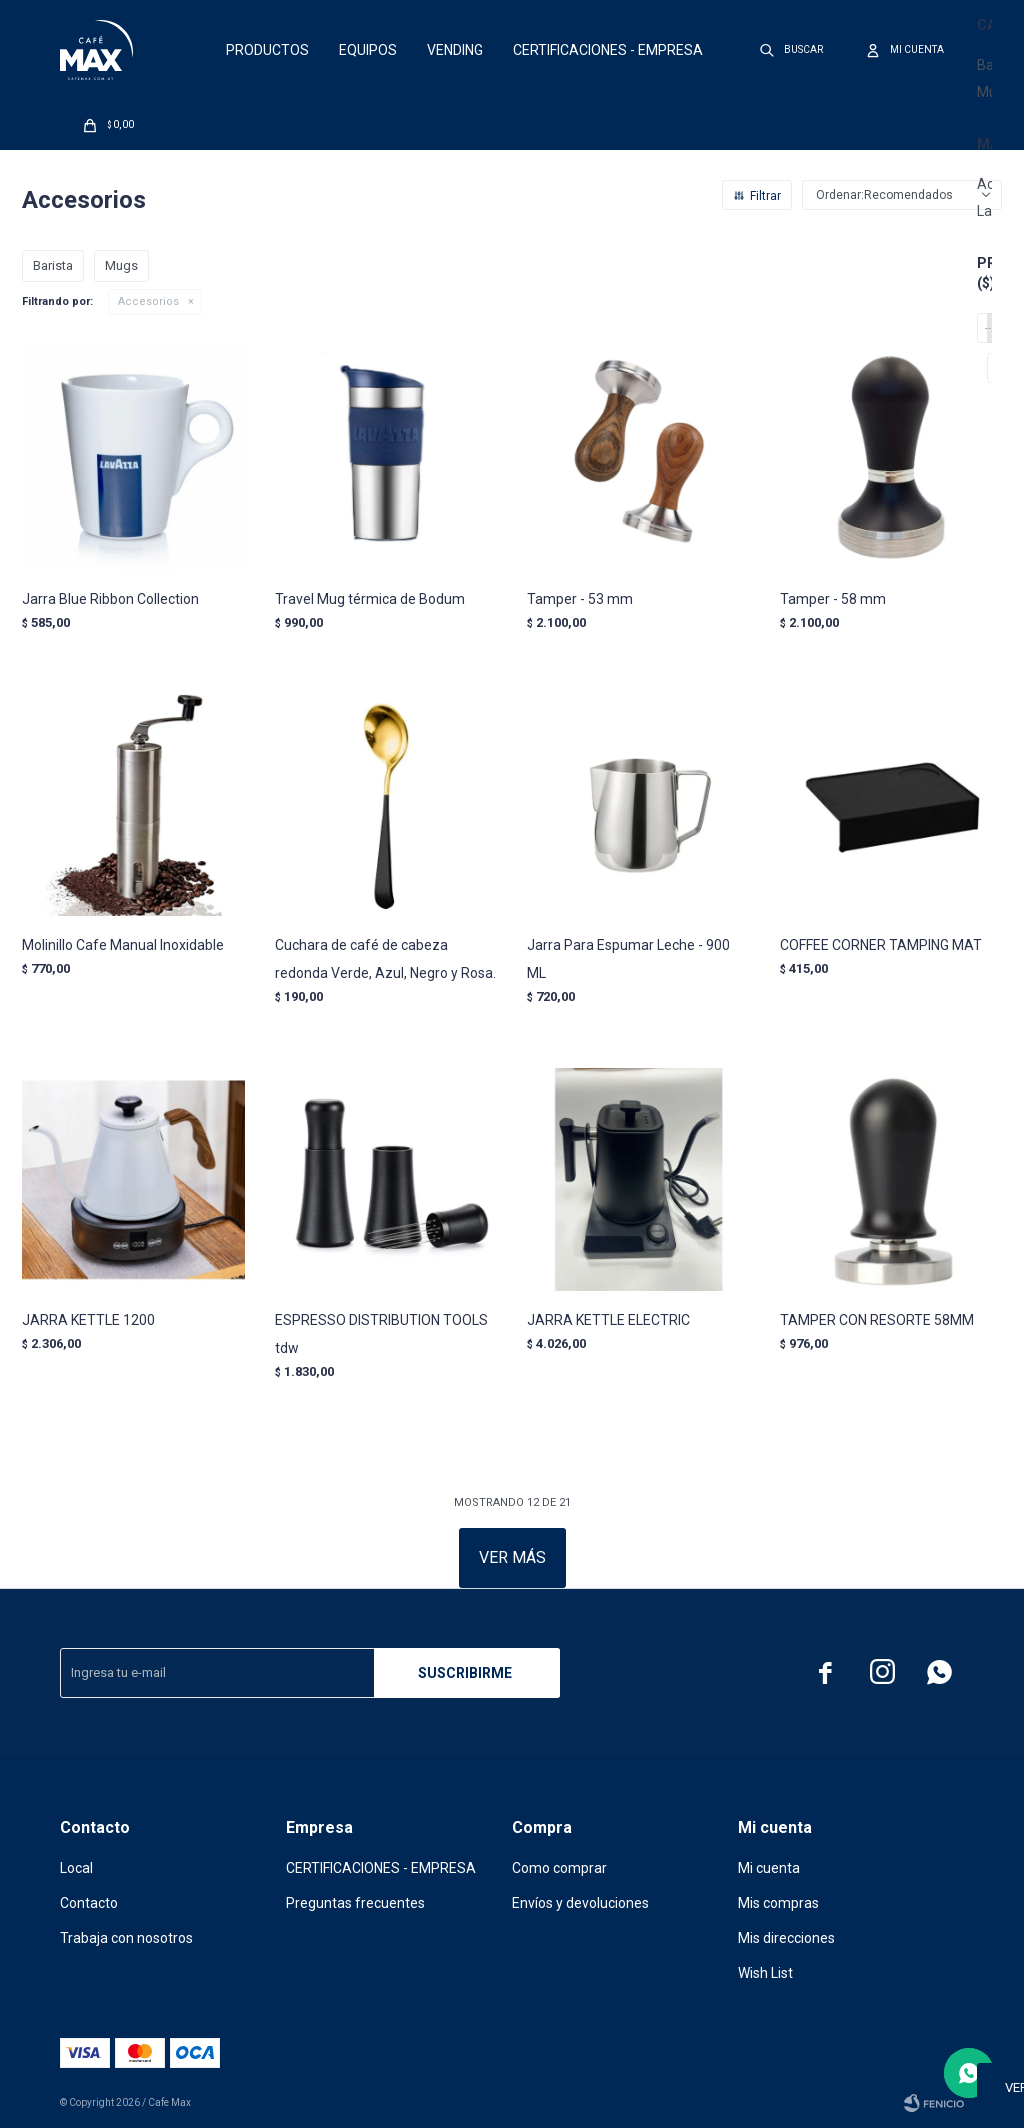 The image size is (1024, 2128). What do you see at coordinates (769, 1868) in the screenshot?
I see `Mi cuenta` at bounding box center [769, 1868].